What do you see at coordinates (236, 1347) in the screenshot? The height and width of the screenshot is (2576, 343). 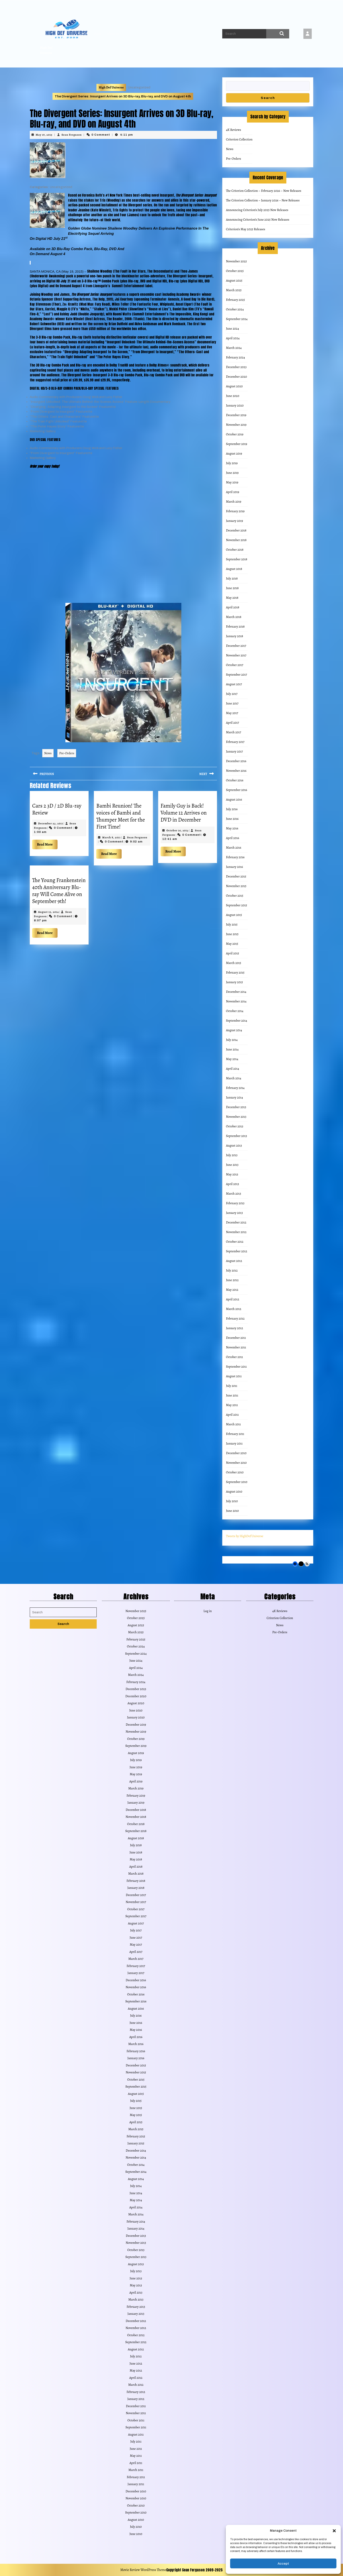 I see `November 2011` at bounding box center [236, 1347].